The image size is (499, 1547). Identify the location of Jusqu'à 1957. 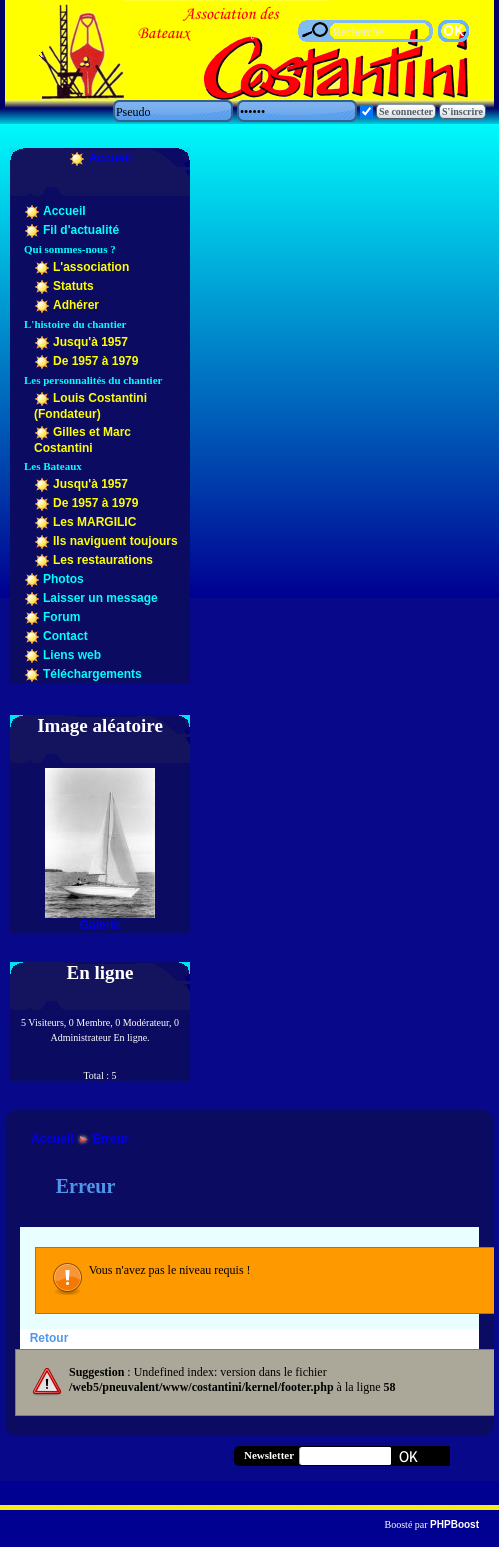
(90, 342).